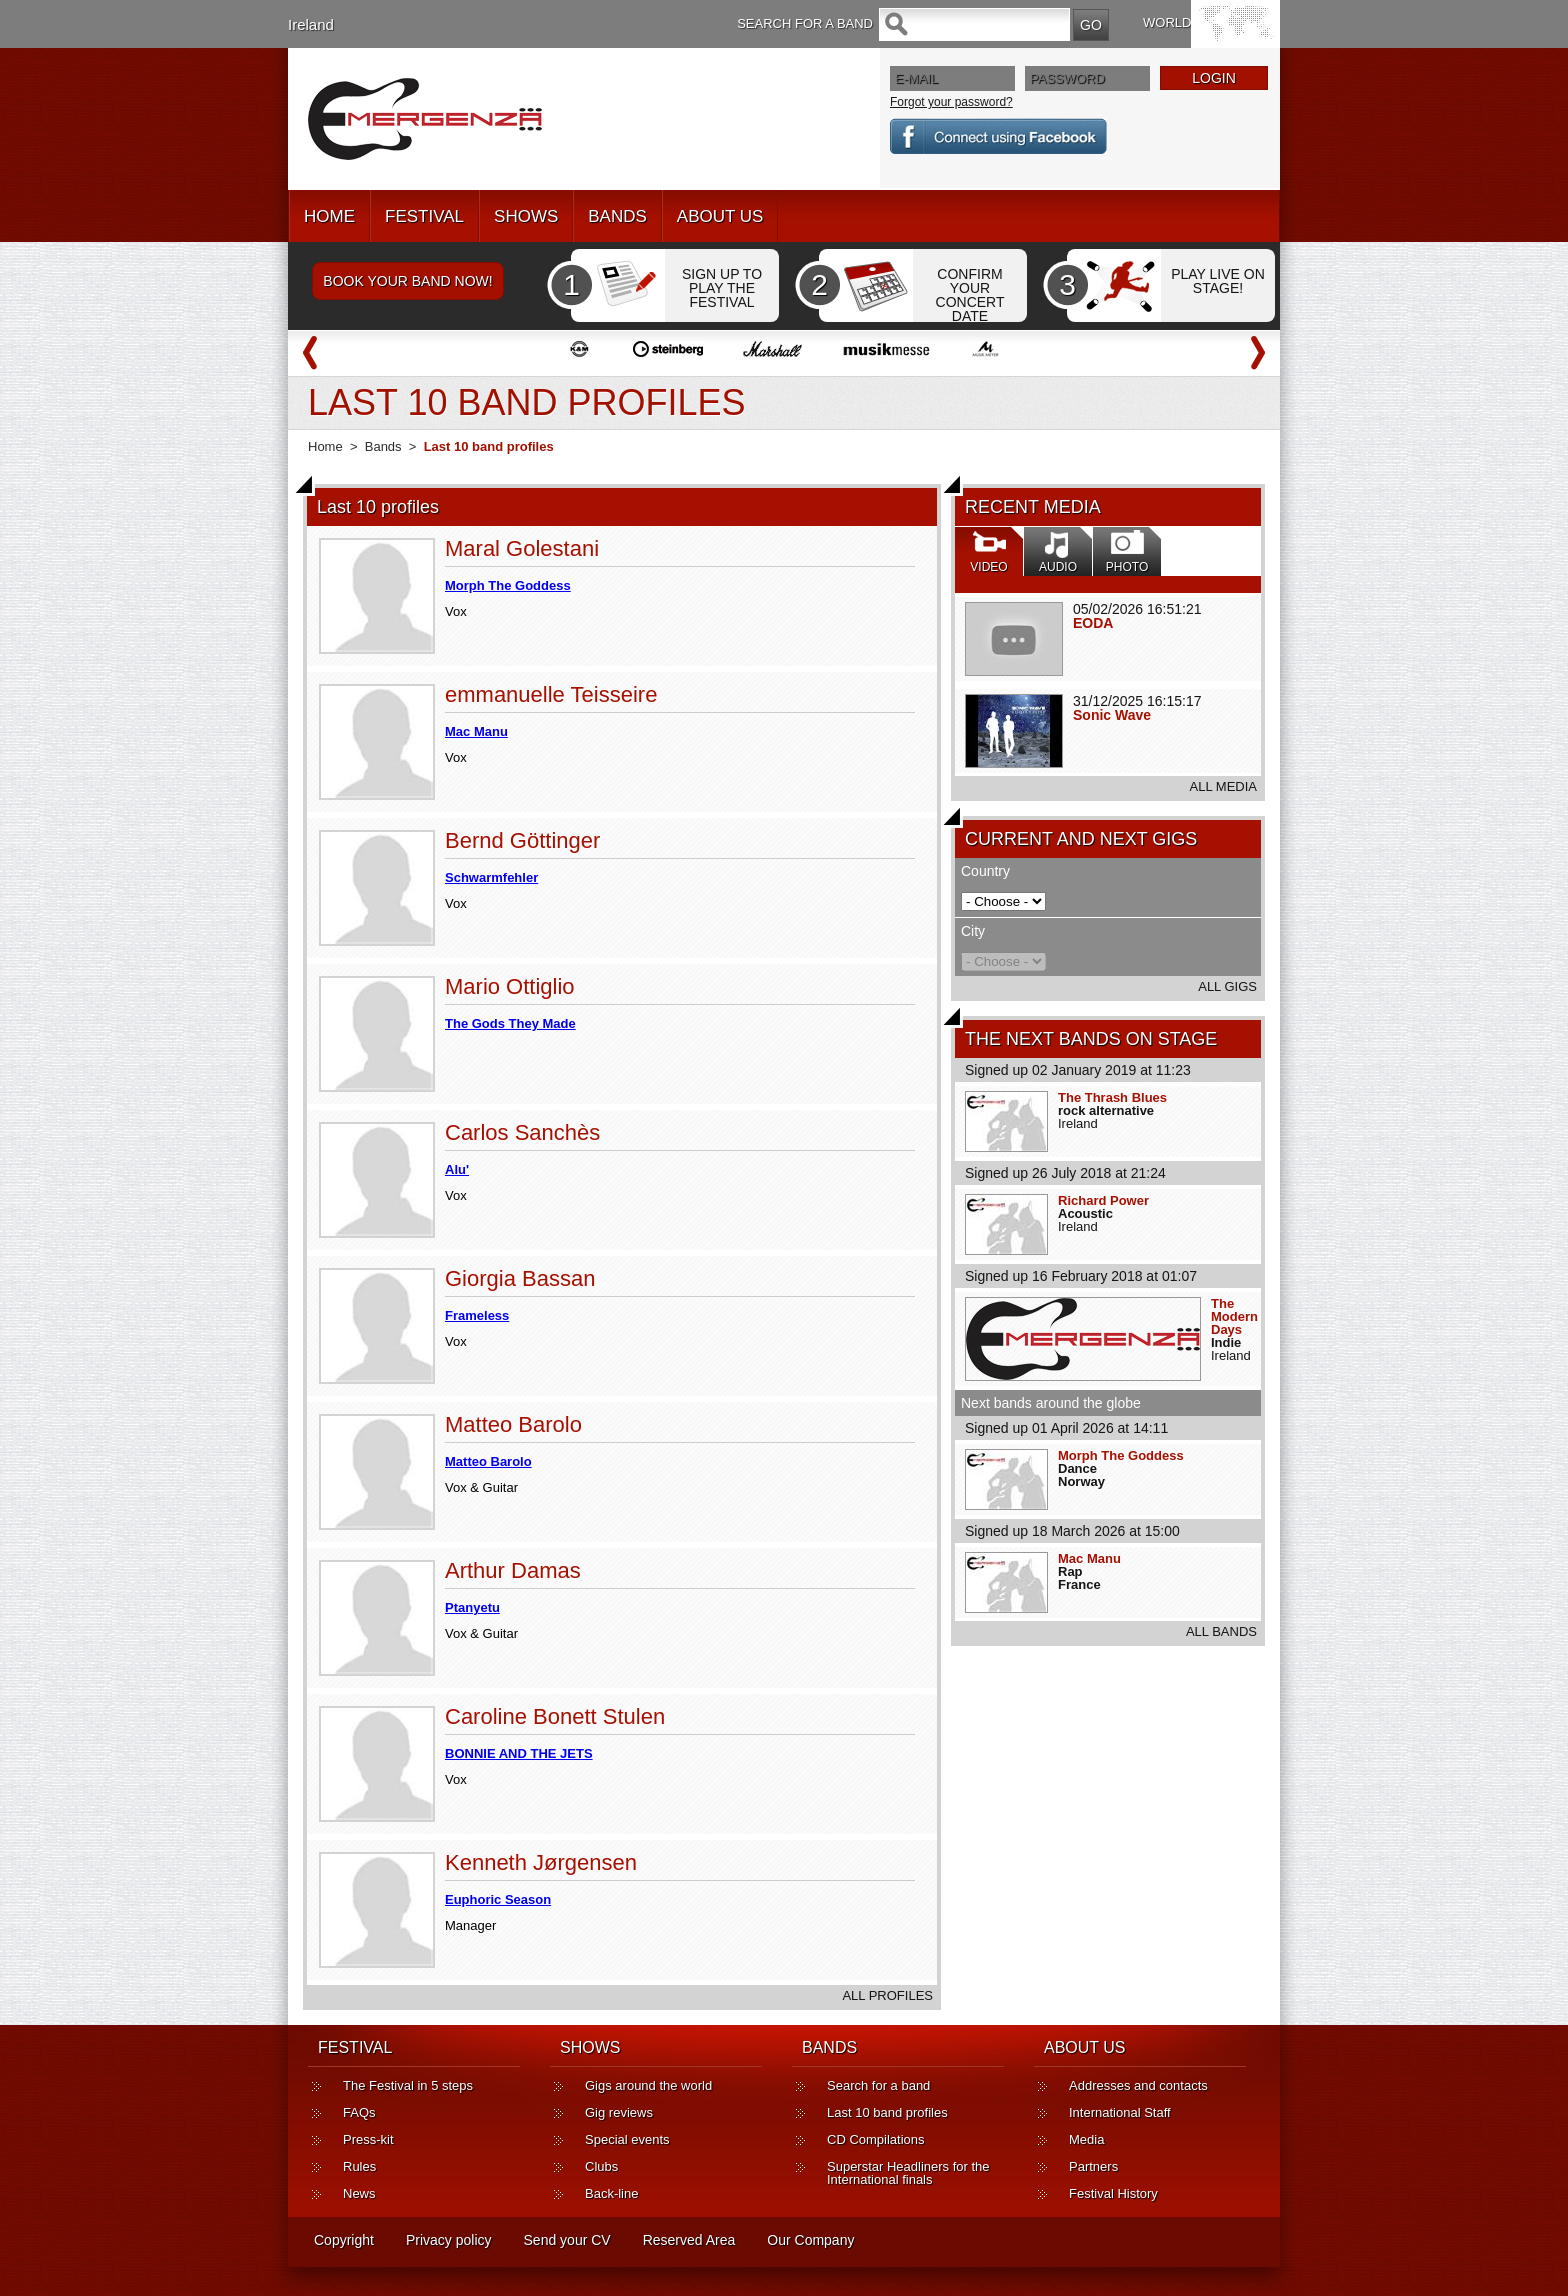 The height and width of the screenshot is (2296, 1568). What do you see at coordinates (567, 2240) in the screenshot?
I see `Send your CV` at bounding box center [567, 2240].